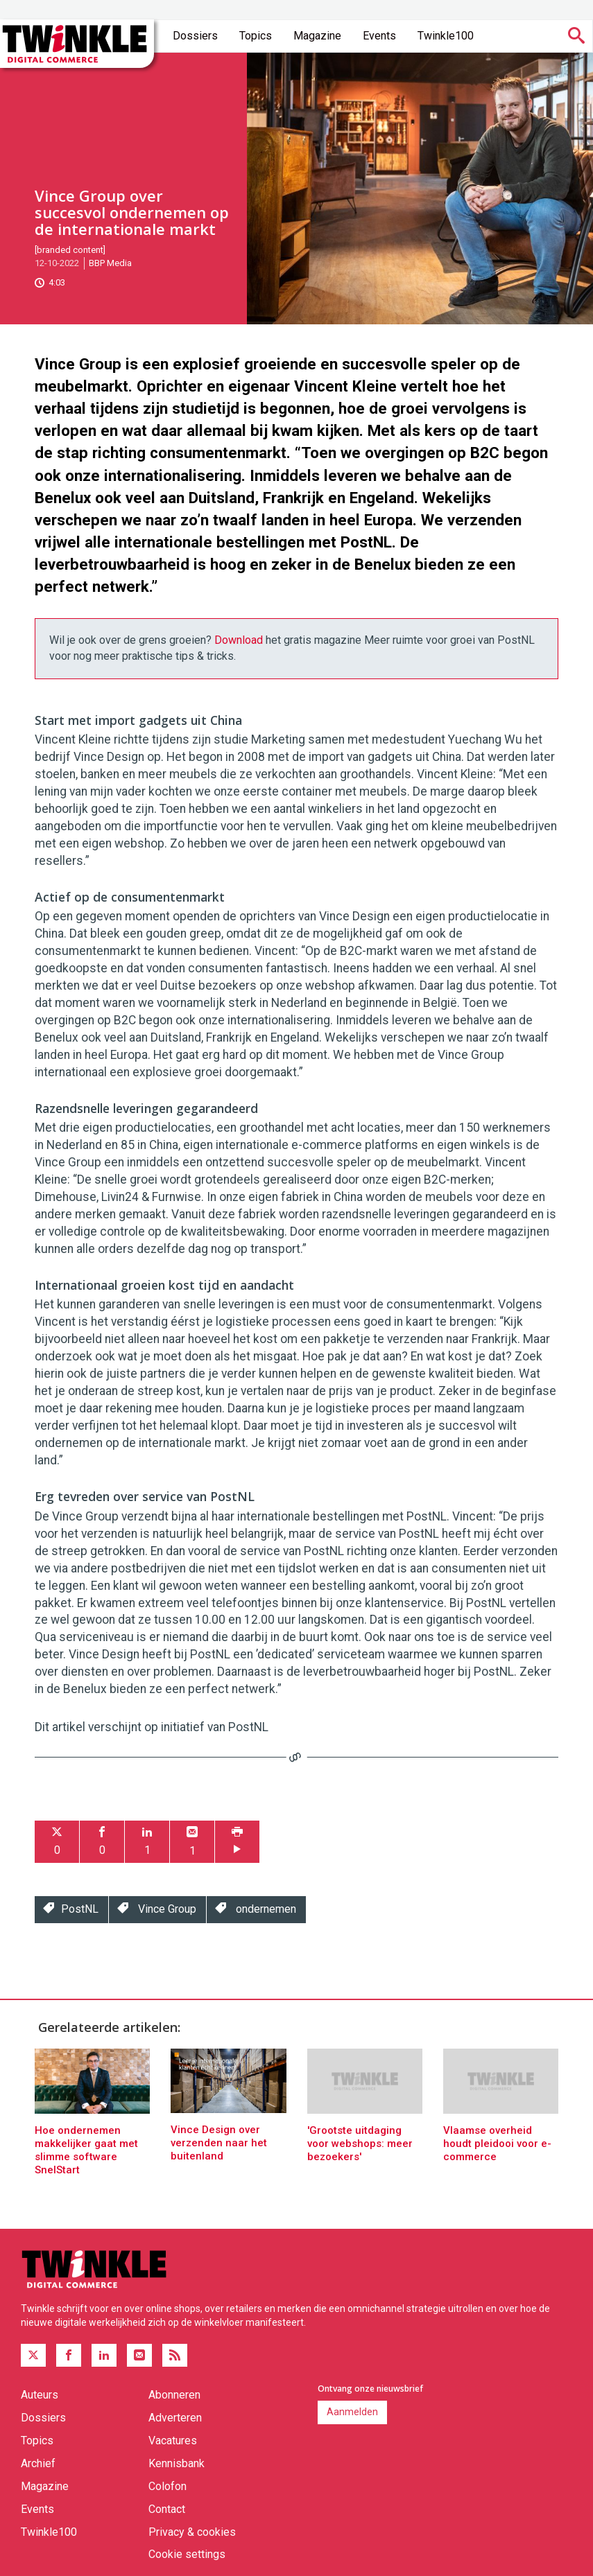 This screenshot has height=2576, width=593. What do you see at coordinates (172, 2440) in the screenshot?
I see `Vacatures` at bounding box center [172, 2440].